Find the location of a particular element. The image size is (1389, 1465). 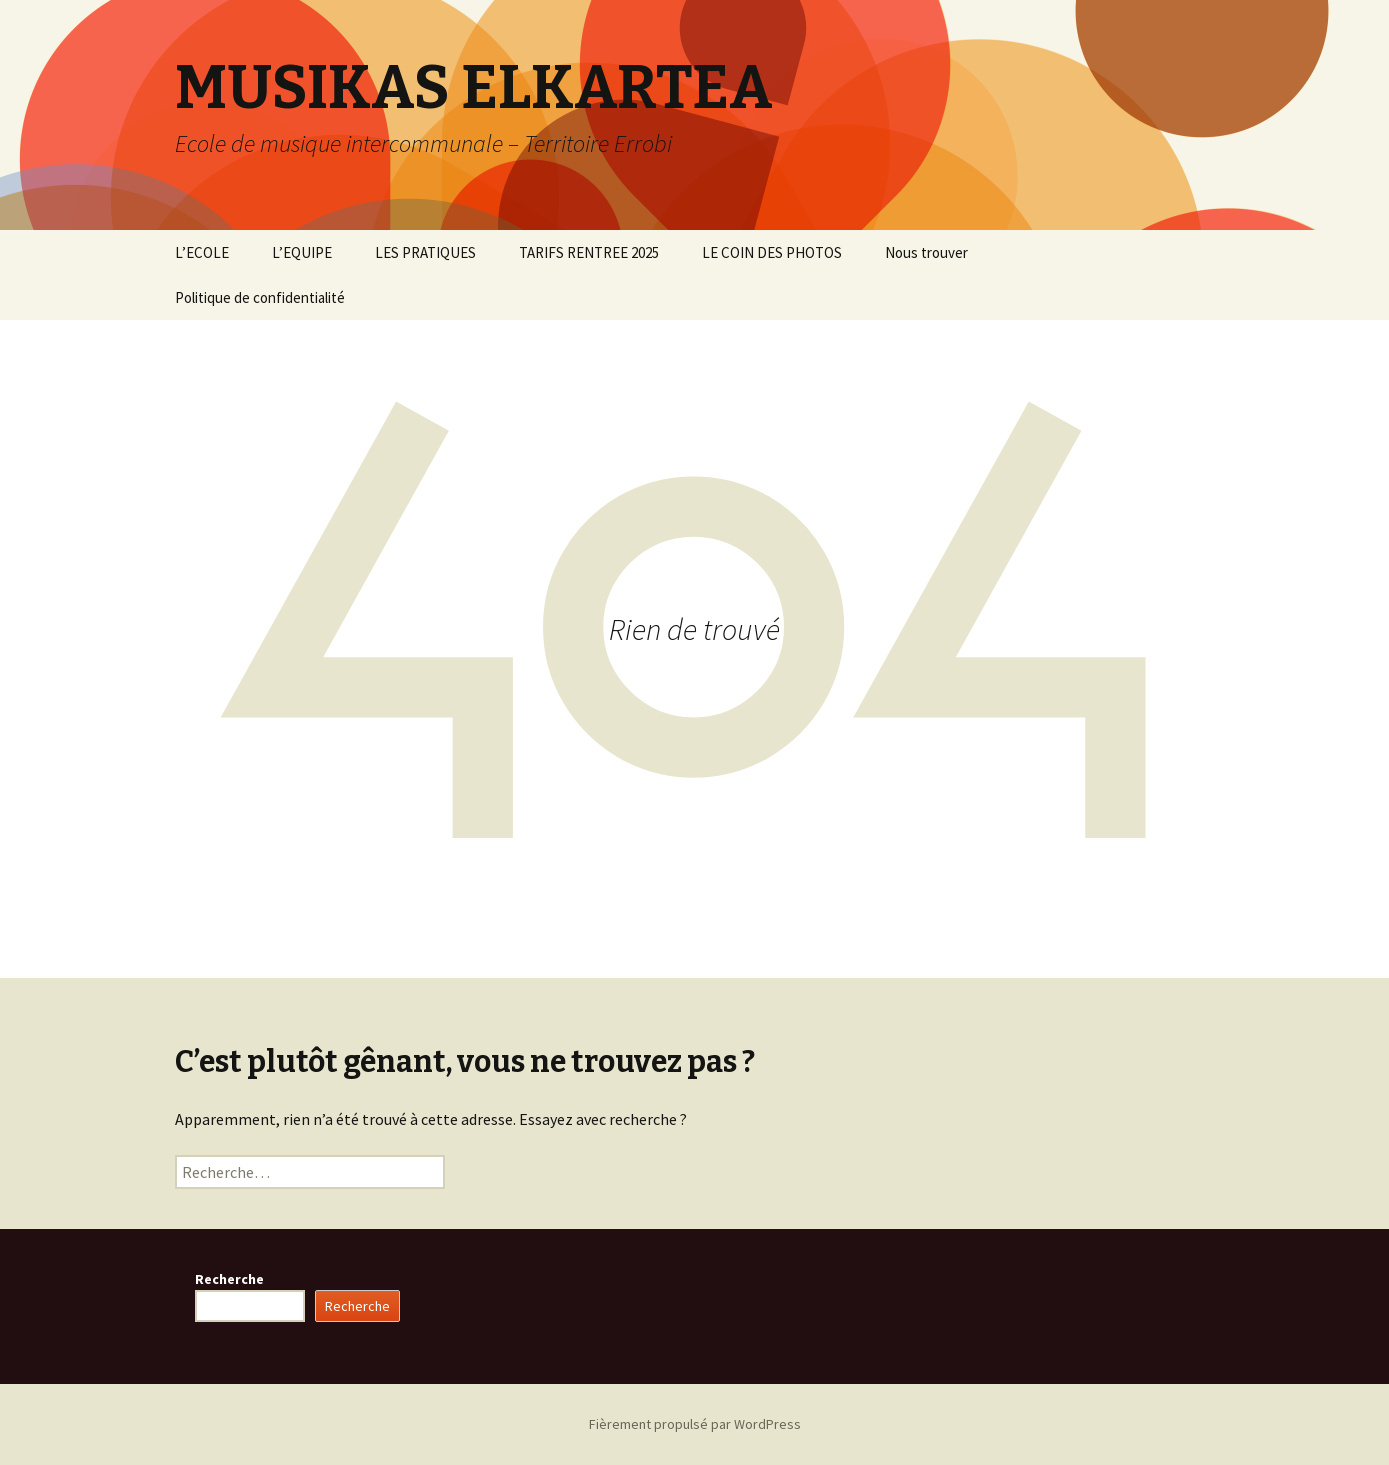

Fièrement propulsé par WordPress is located at coordinates (695, 1424).